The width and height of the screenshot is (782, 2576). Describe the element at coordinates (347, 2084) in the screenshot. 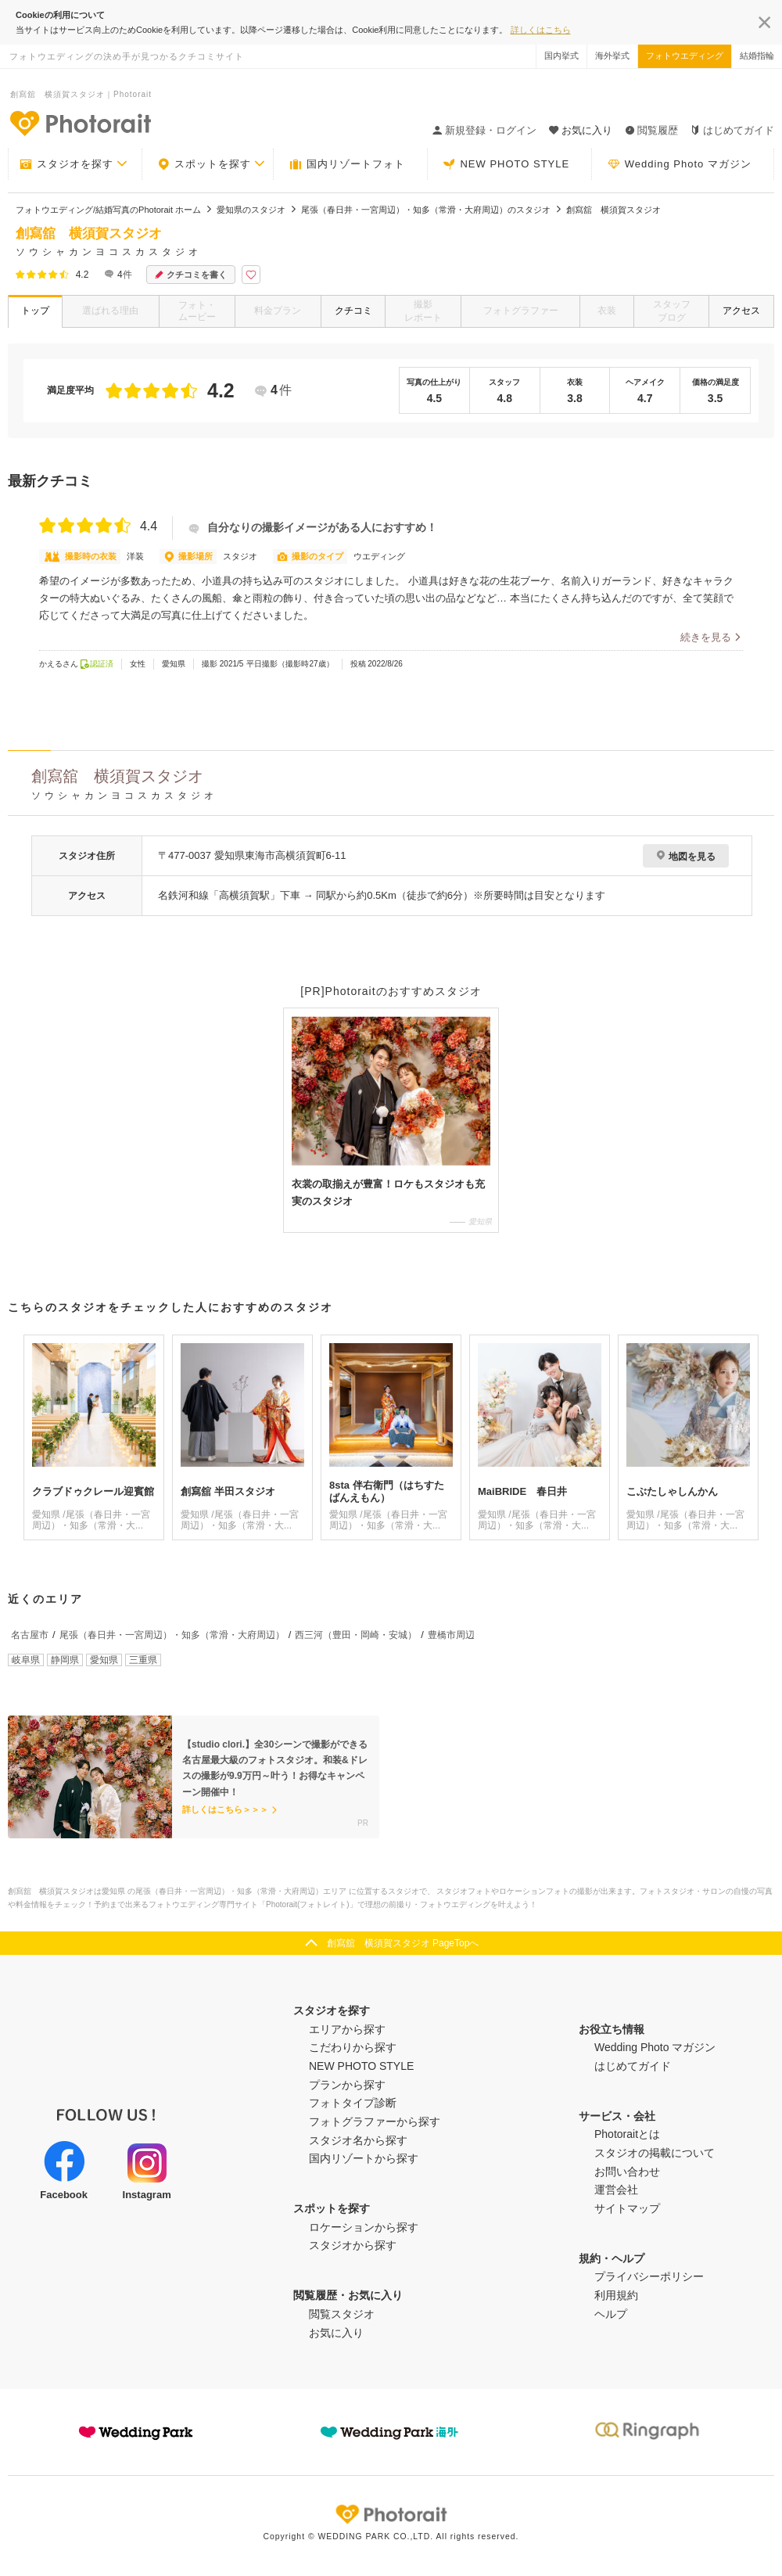

I see `プランから探す` at that location.